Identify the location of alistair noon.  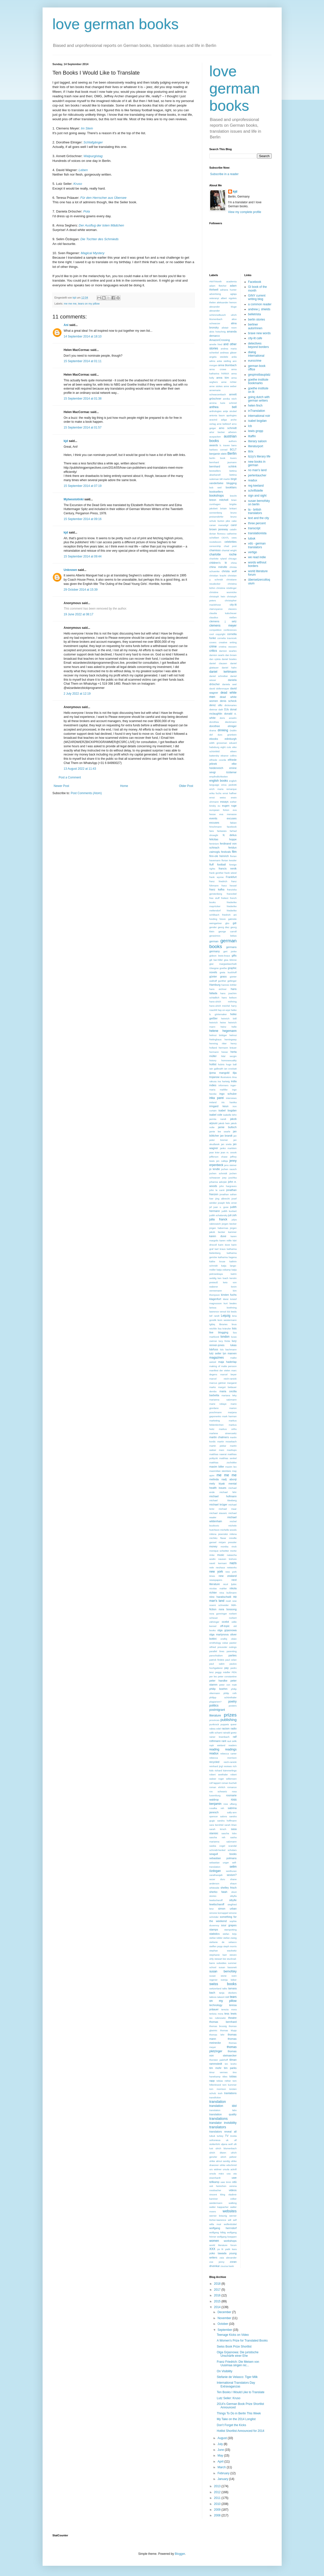
(229, 327).